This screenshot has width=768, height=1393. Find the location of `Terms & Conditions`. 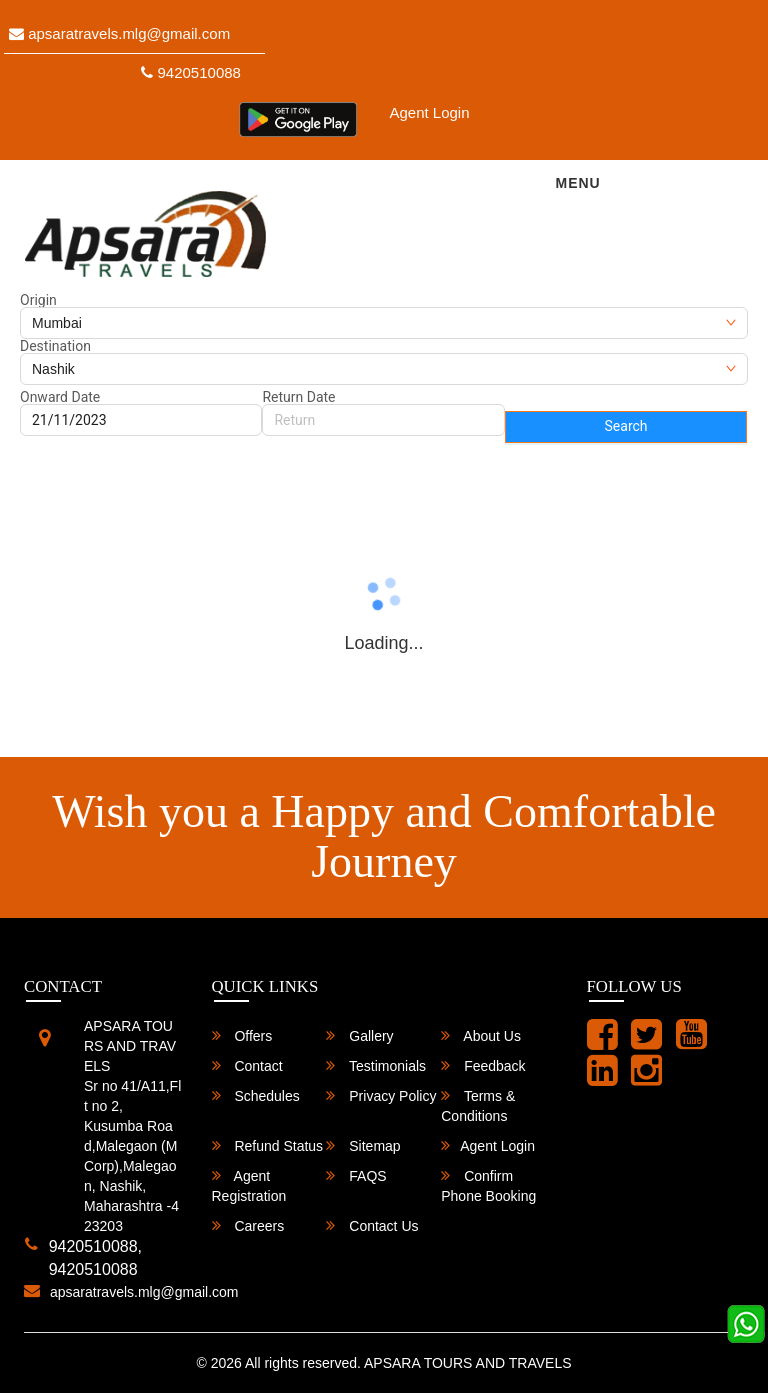

Terms & Conditions is located at coordinates (478, 1105).